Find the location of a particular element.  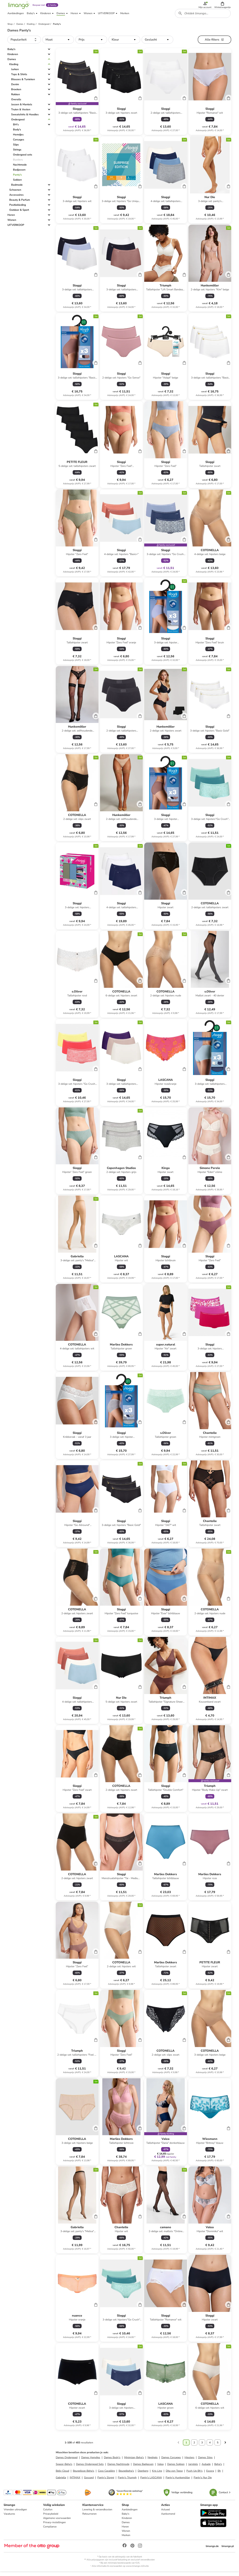

Ondergoed is located at coordinates (18, 123).